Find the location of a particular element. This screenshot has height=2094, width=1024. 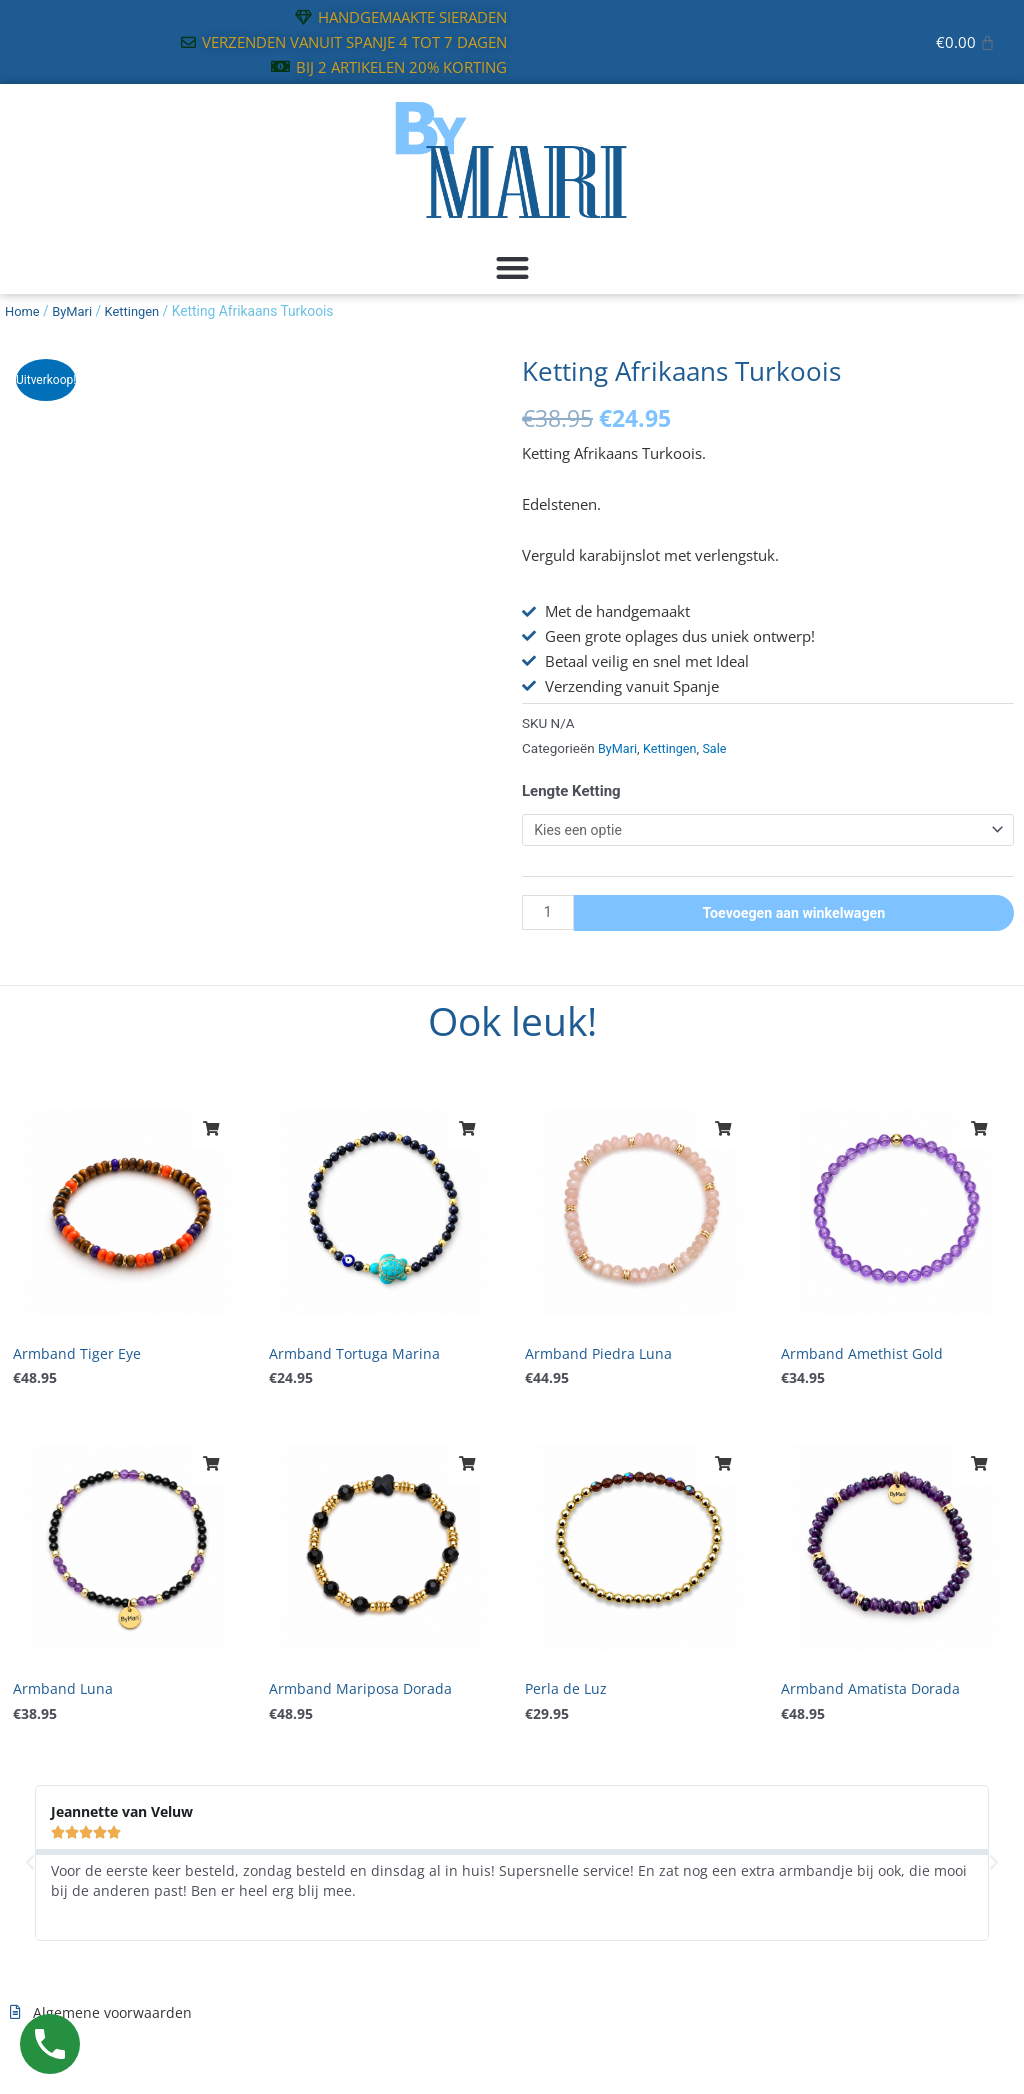

Kettingen is located at coordinates (139, 311).